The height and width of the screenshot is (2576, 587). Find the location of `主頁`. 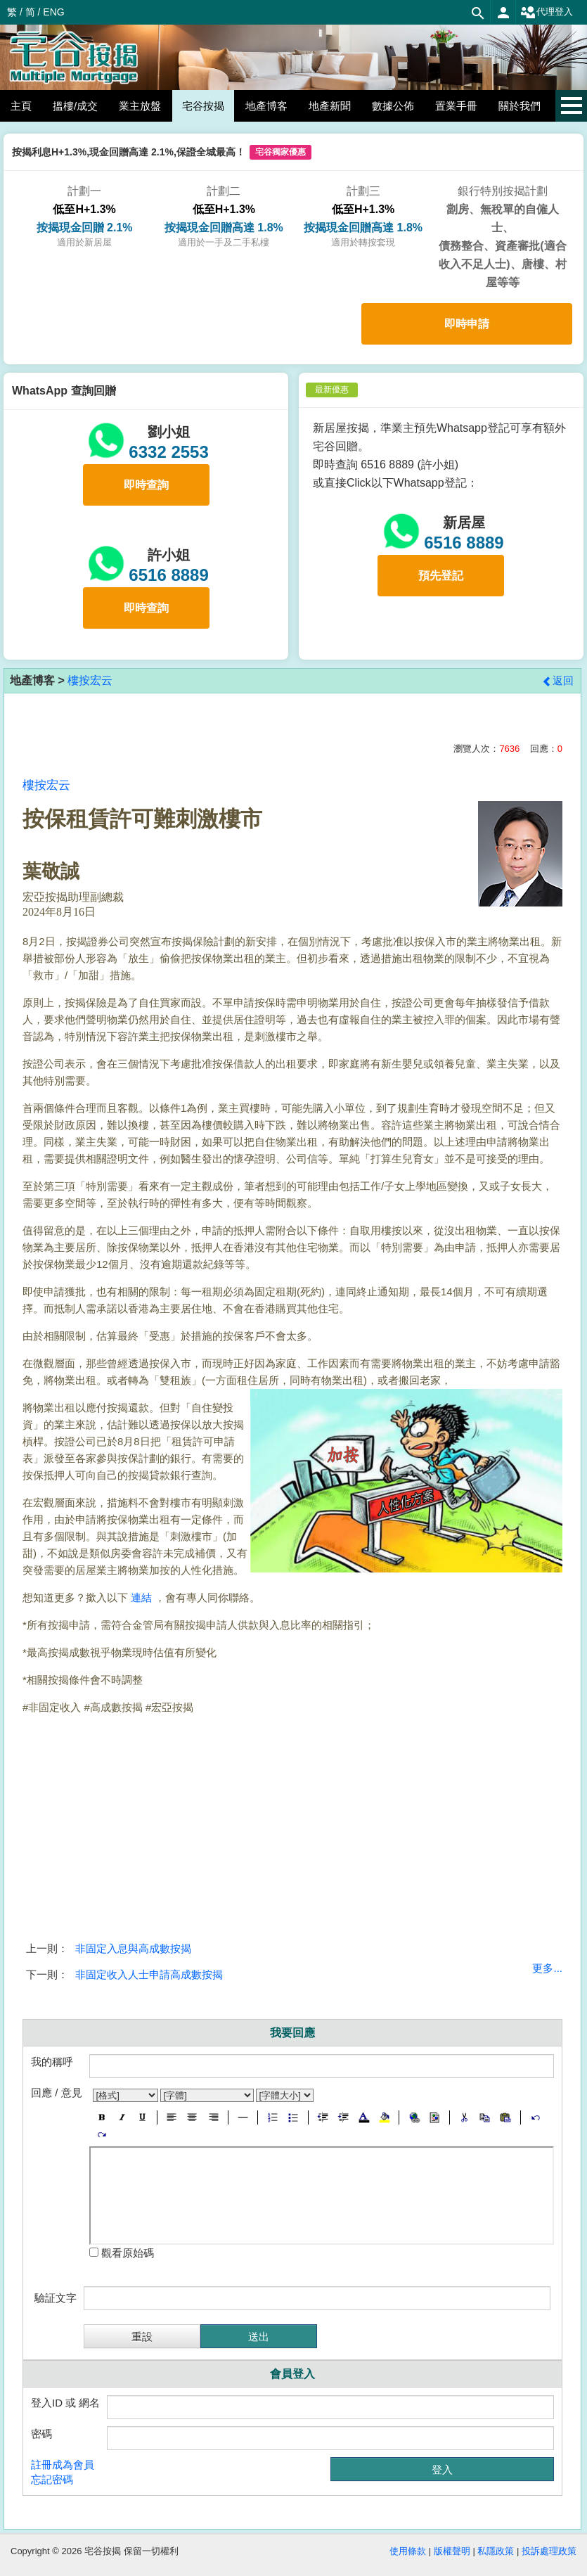

主頁 is located at coordinates (21, 106).